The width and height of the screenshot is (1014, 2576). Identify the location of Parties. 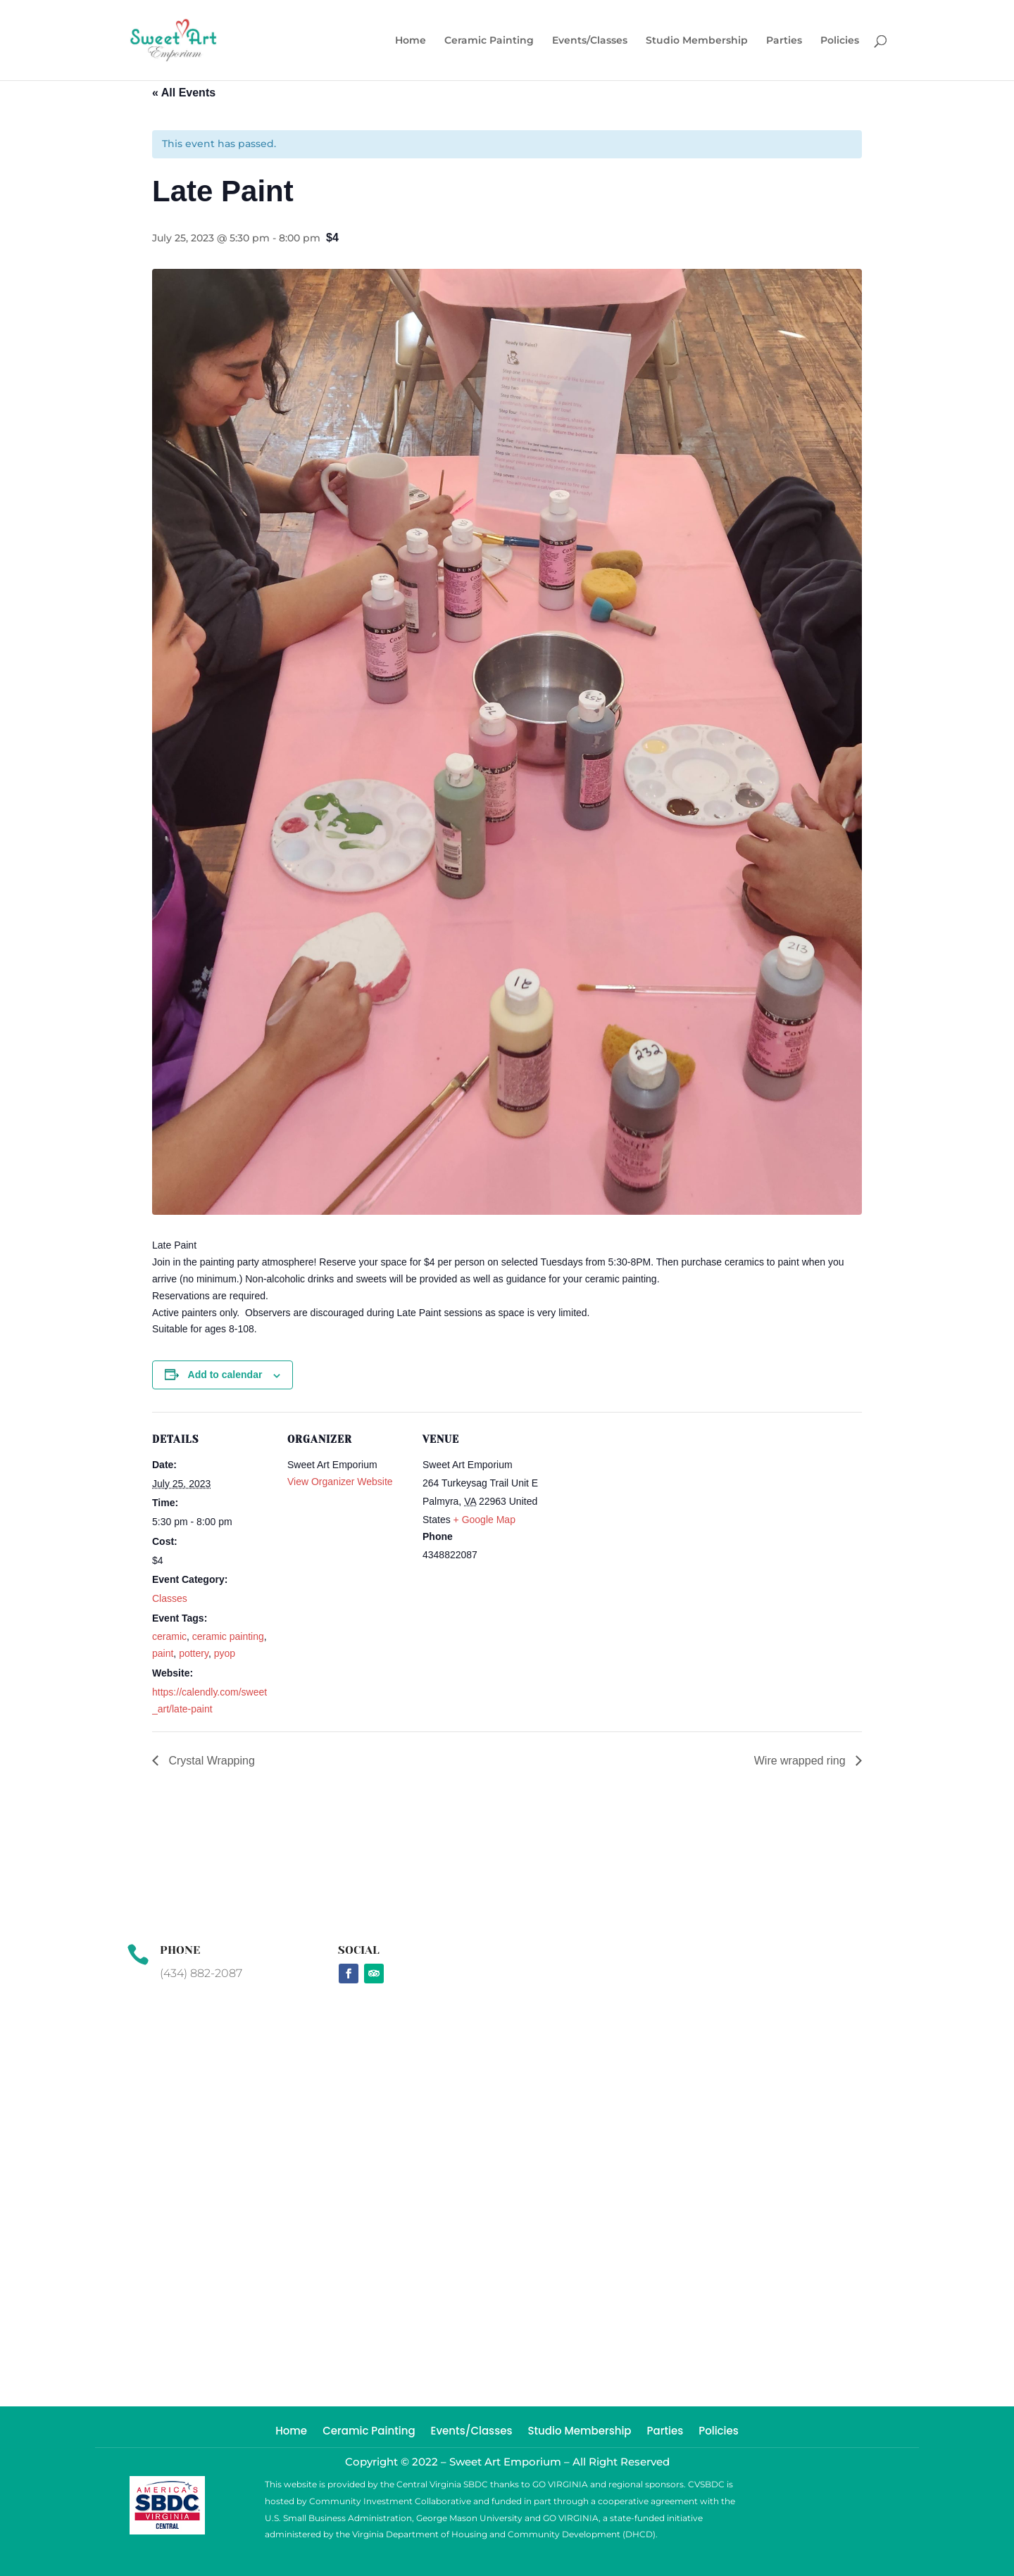
(784, 40).